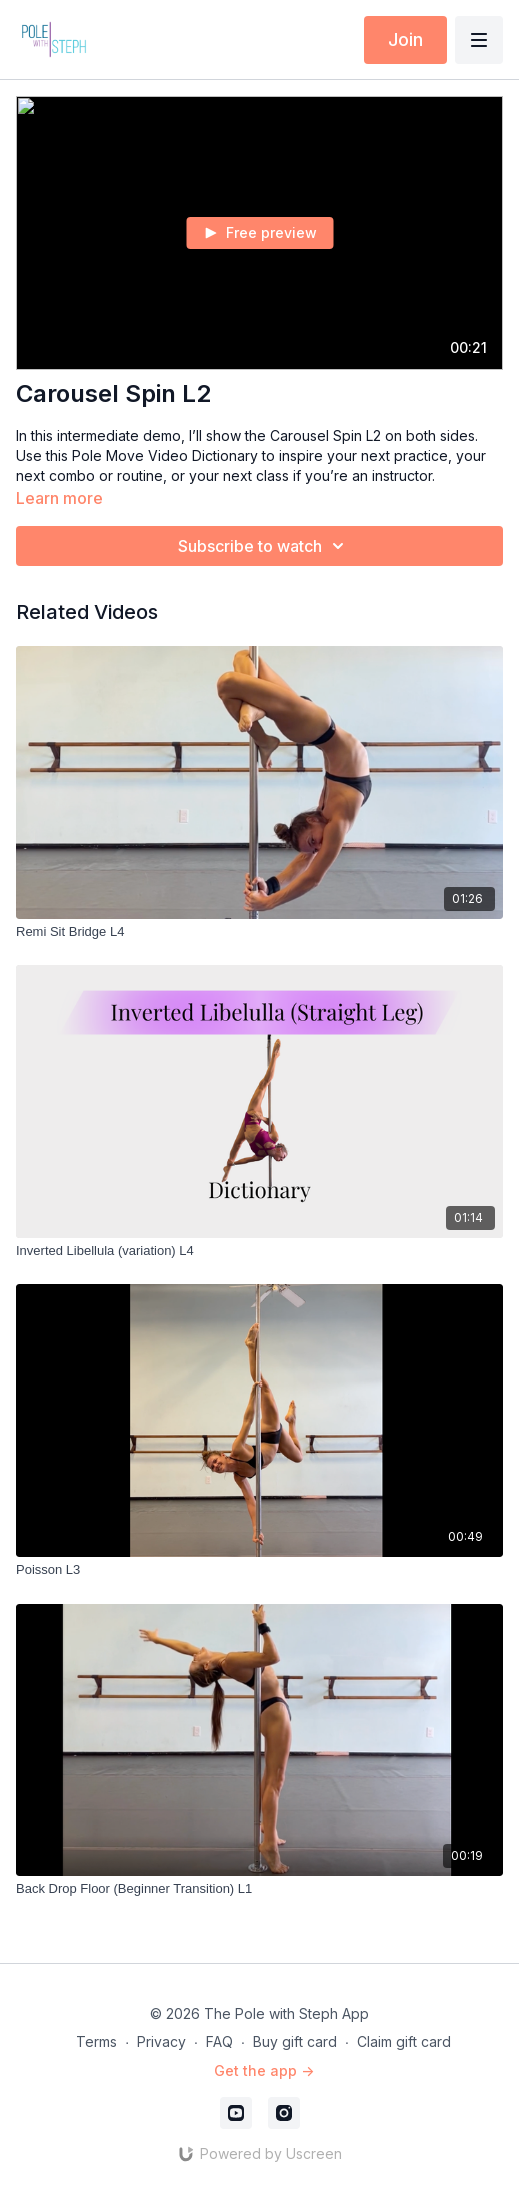 The width and height of the screenshot is (519, 2211). Describe the element at coordinates (259, 932) in the screenshot. I see `[Remi Sit Bridge L4]` at that location.